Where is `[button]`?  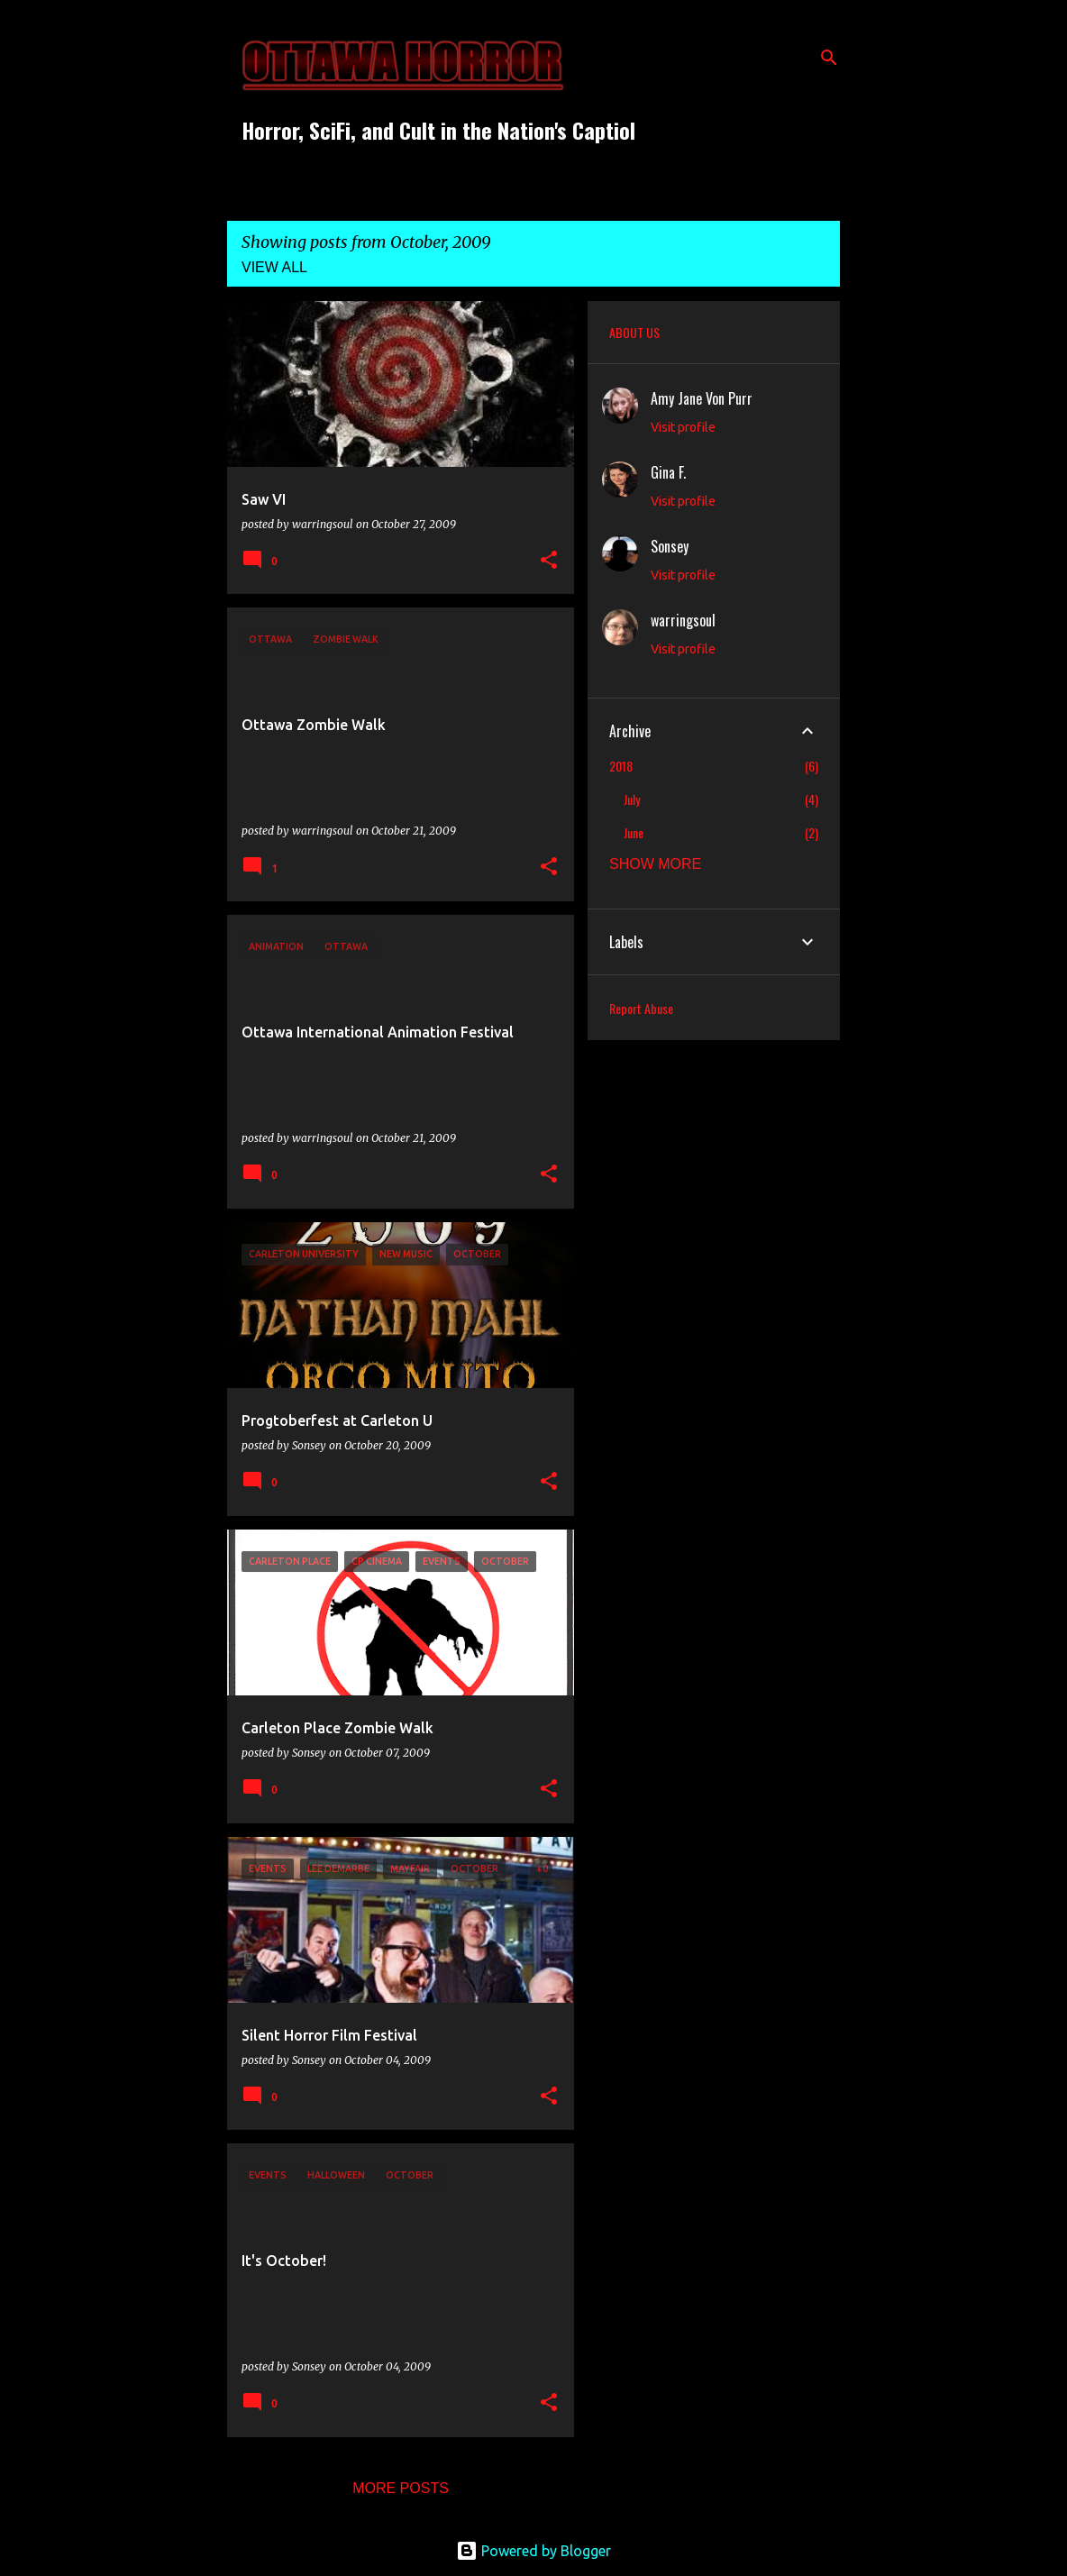 [button] is located at coordinates (549, 561).